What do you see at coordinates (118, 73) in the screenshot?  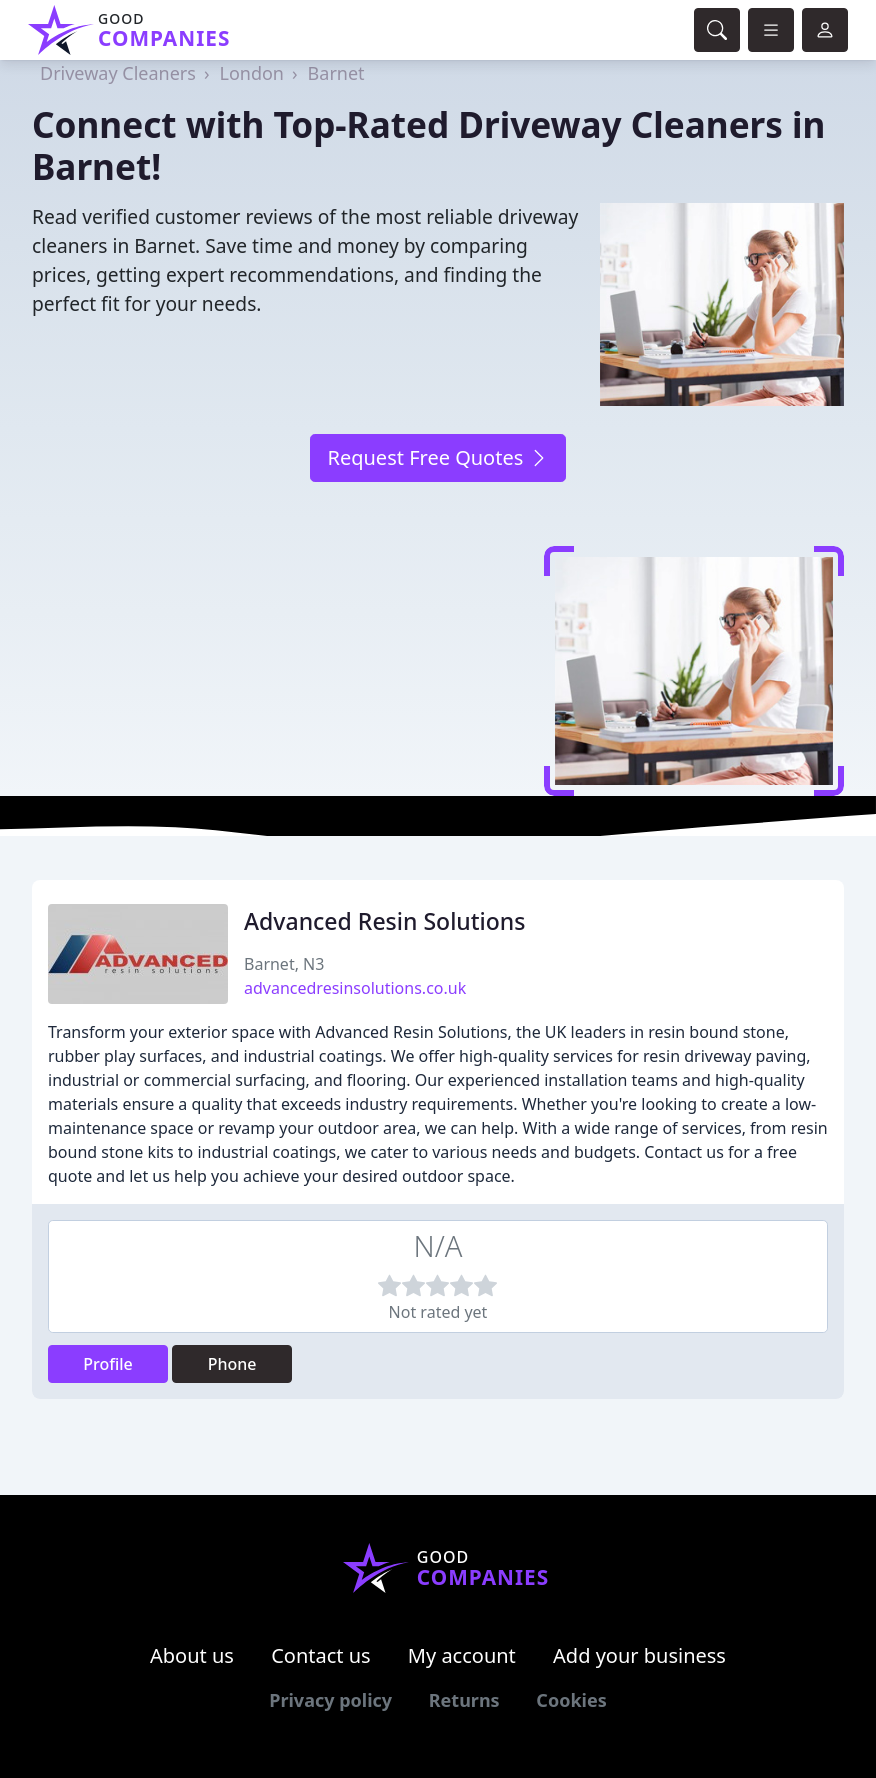 I see `Driveway Cleaners` at bounding box center [118, 73].